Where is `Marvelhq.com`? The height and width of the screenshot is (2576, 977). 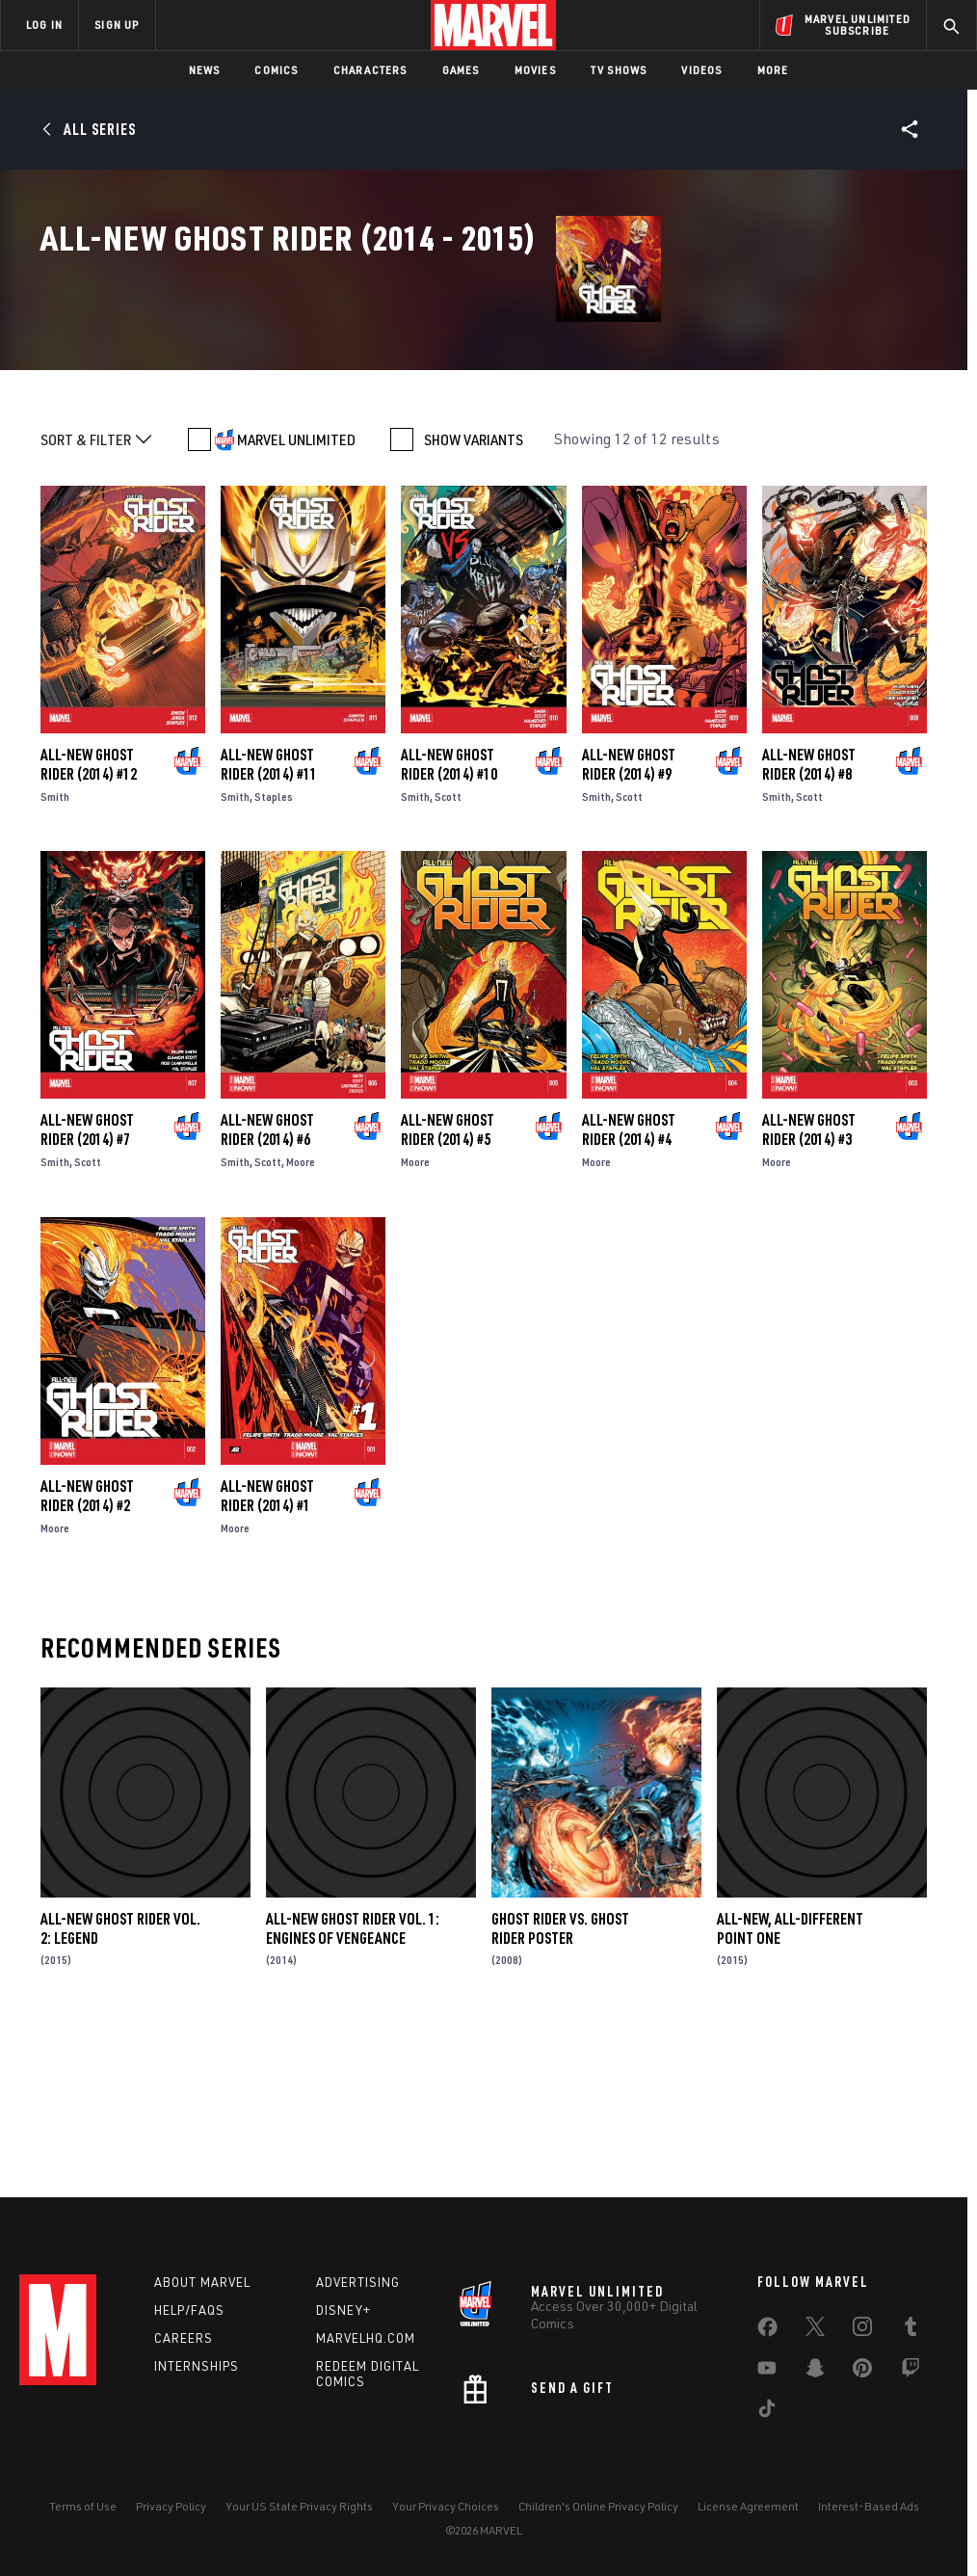
Marvelhq.com is located at coordinates (365, 2338).